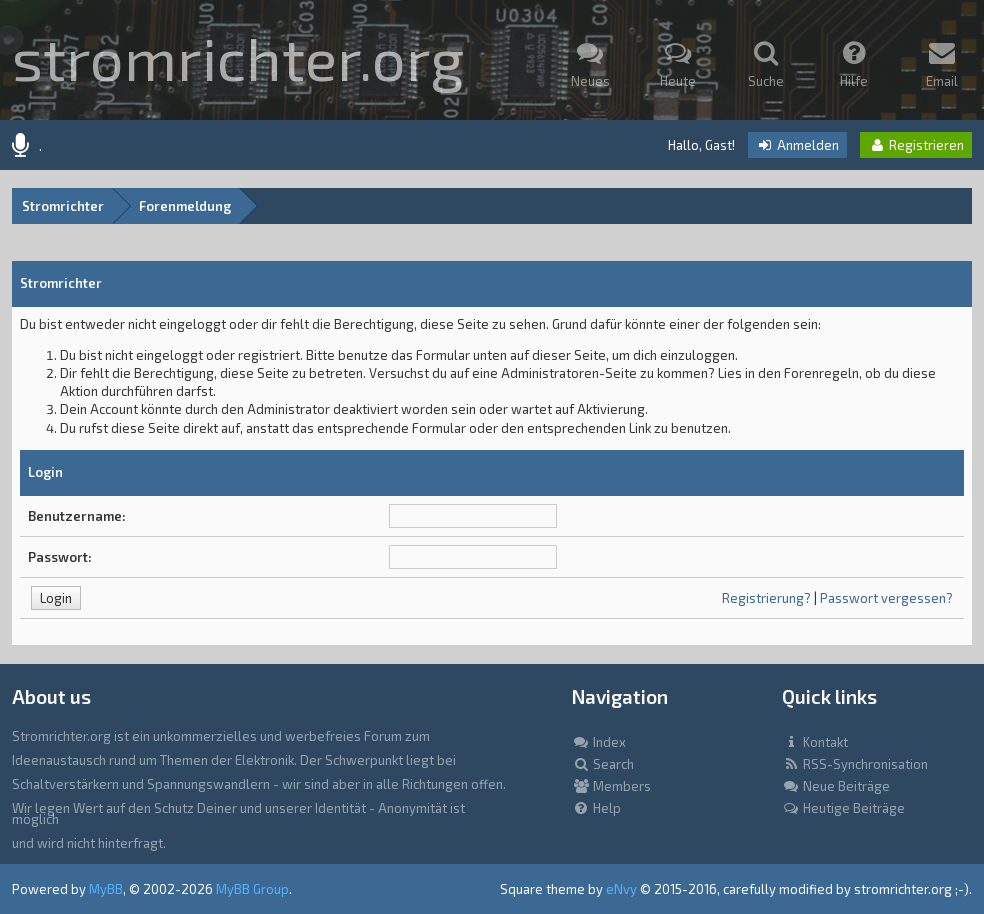  What do you see at coordinates (836, 786) in the screenshot?
I see `Neue Beiträge` at bounding box center [836, 786].